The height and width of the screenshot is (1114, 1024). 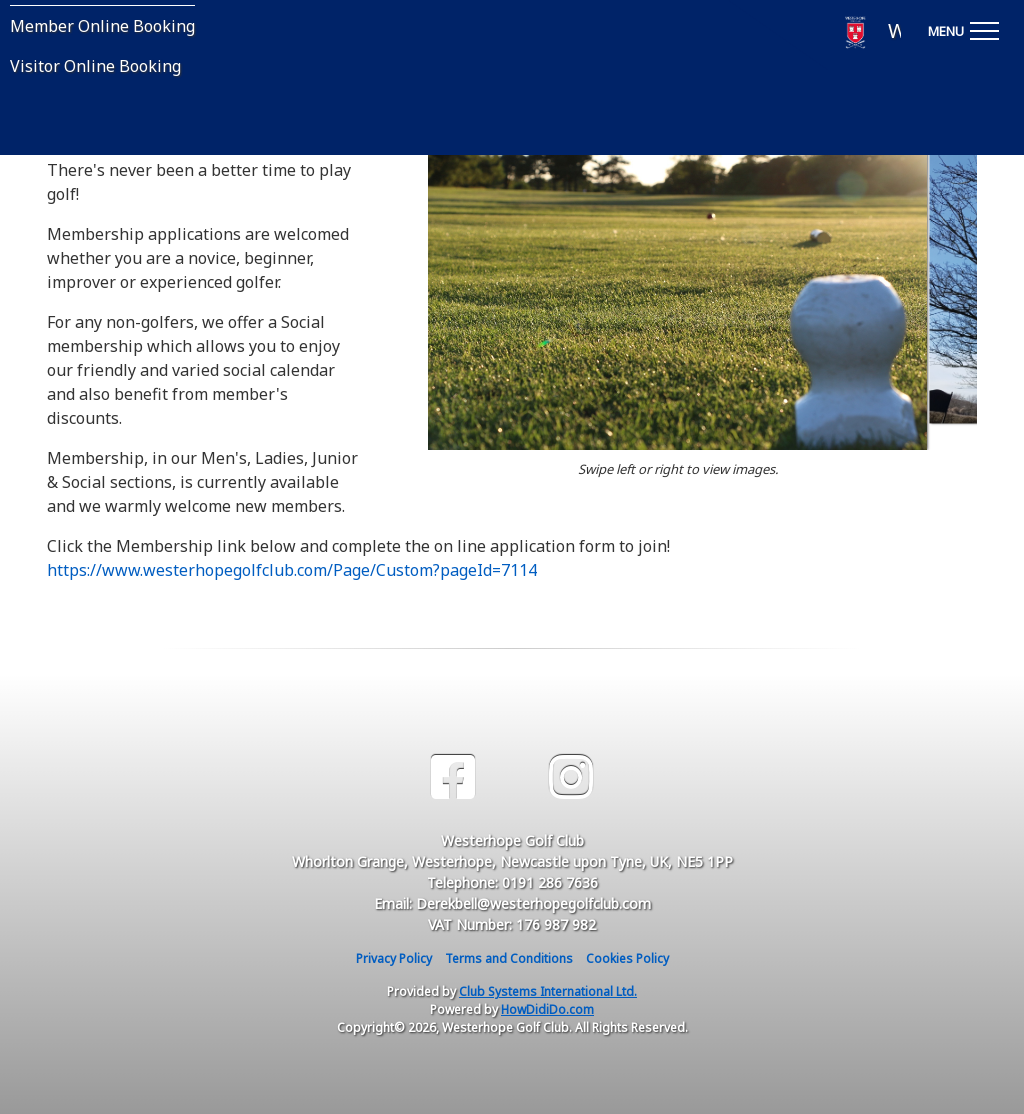 I want to click on [Toggle navigation], so click(x=963, y=28).